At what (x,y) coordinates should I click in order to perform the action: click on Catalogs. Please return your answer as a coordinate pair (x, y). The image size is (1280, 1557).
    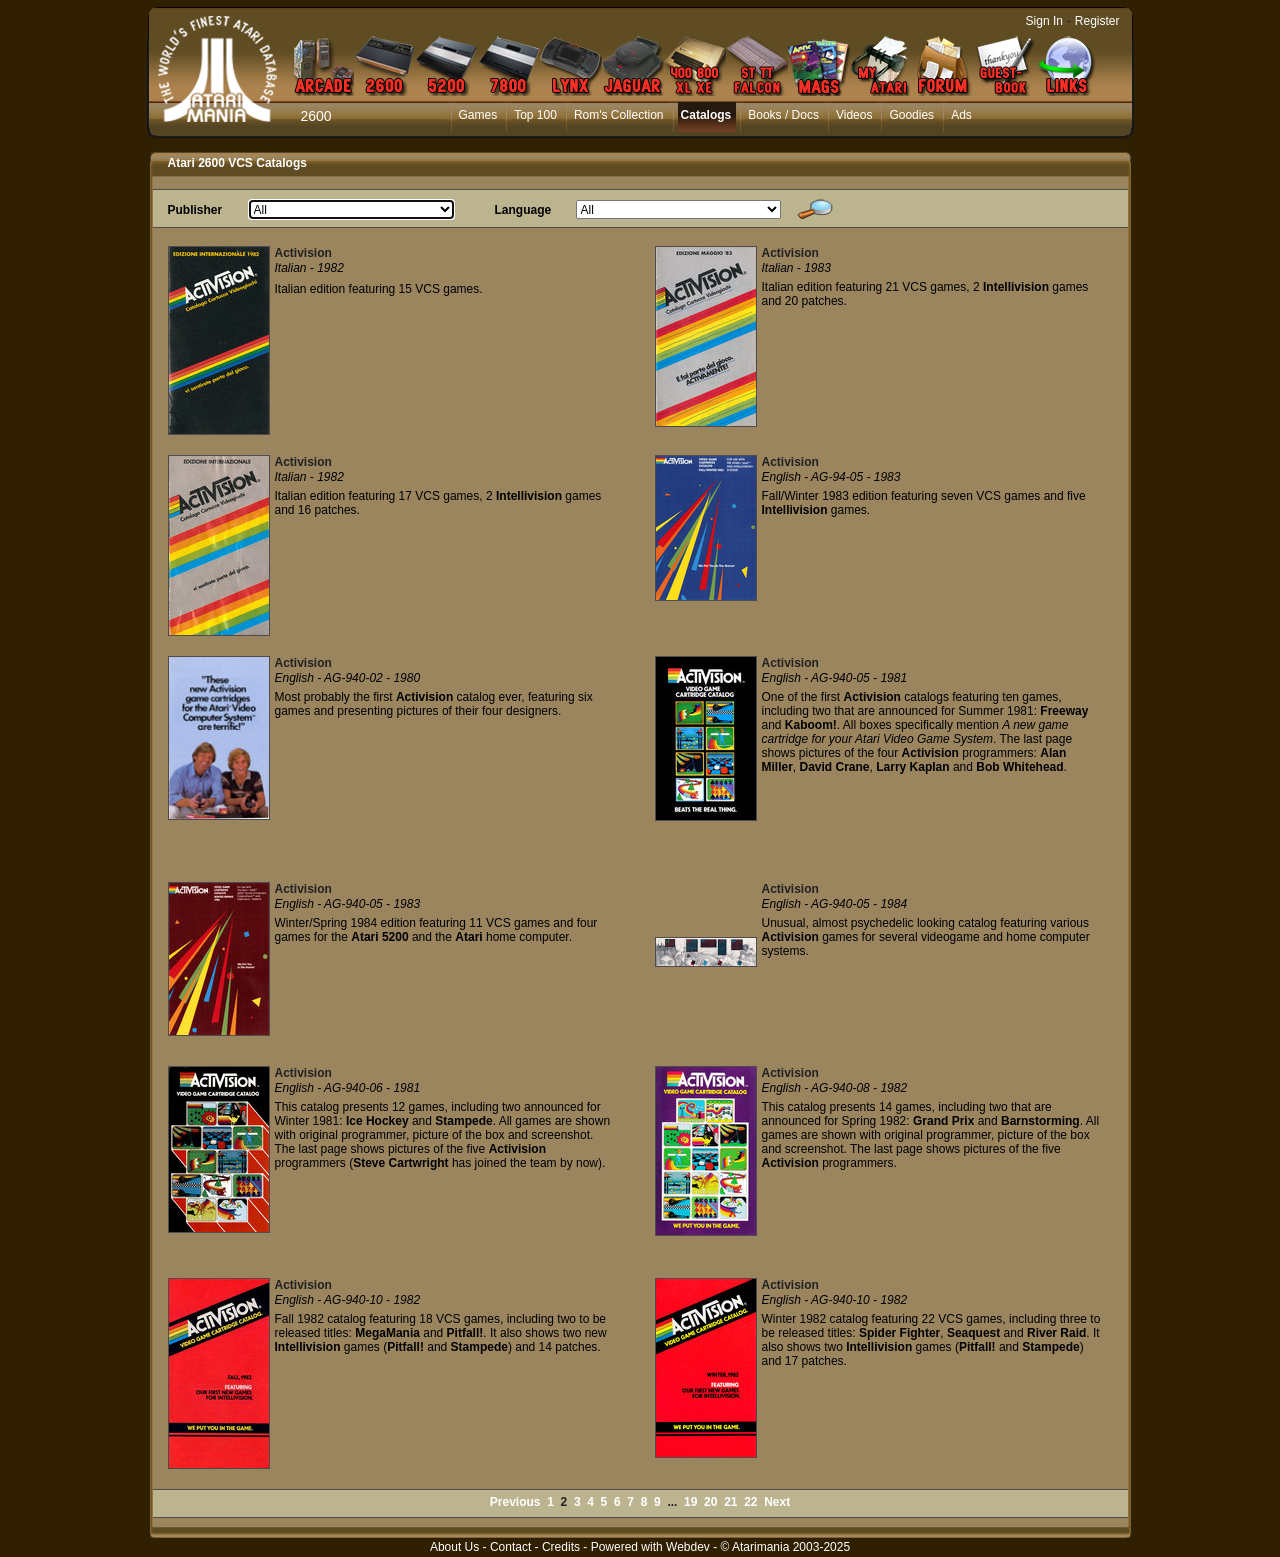
    Looking at the image, I should click on (706, 115).